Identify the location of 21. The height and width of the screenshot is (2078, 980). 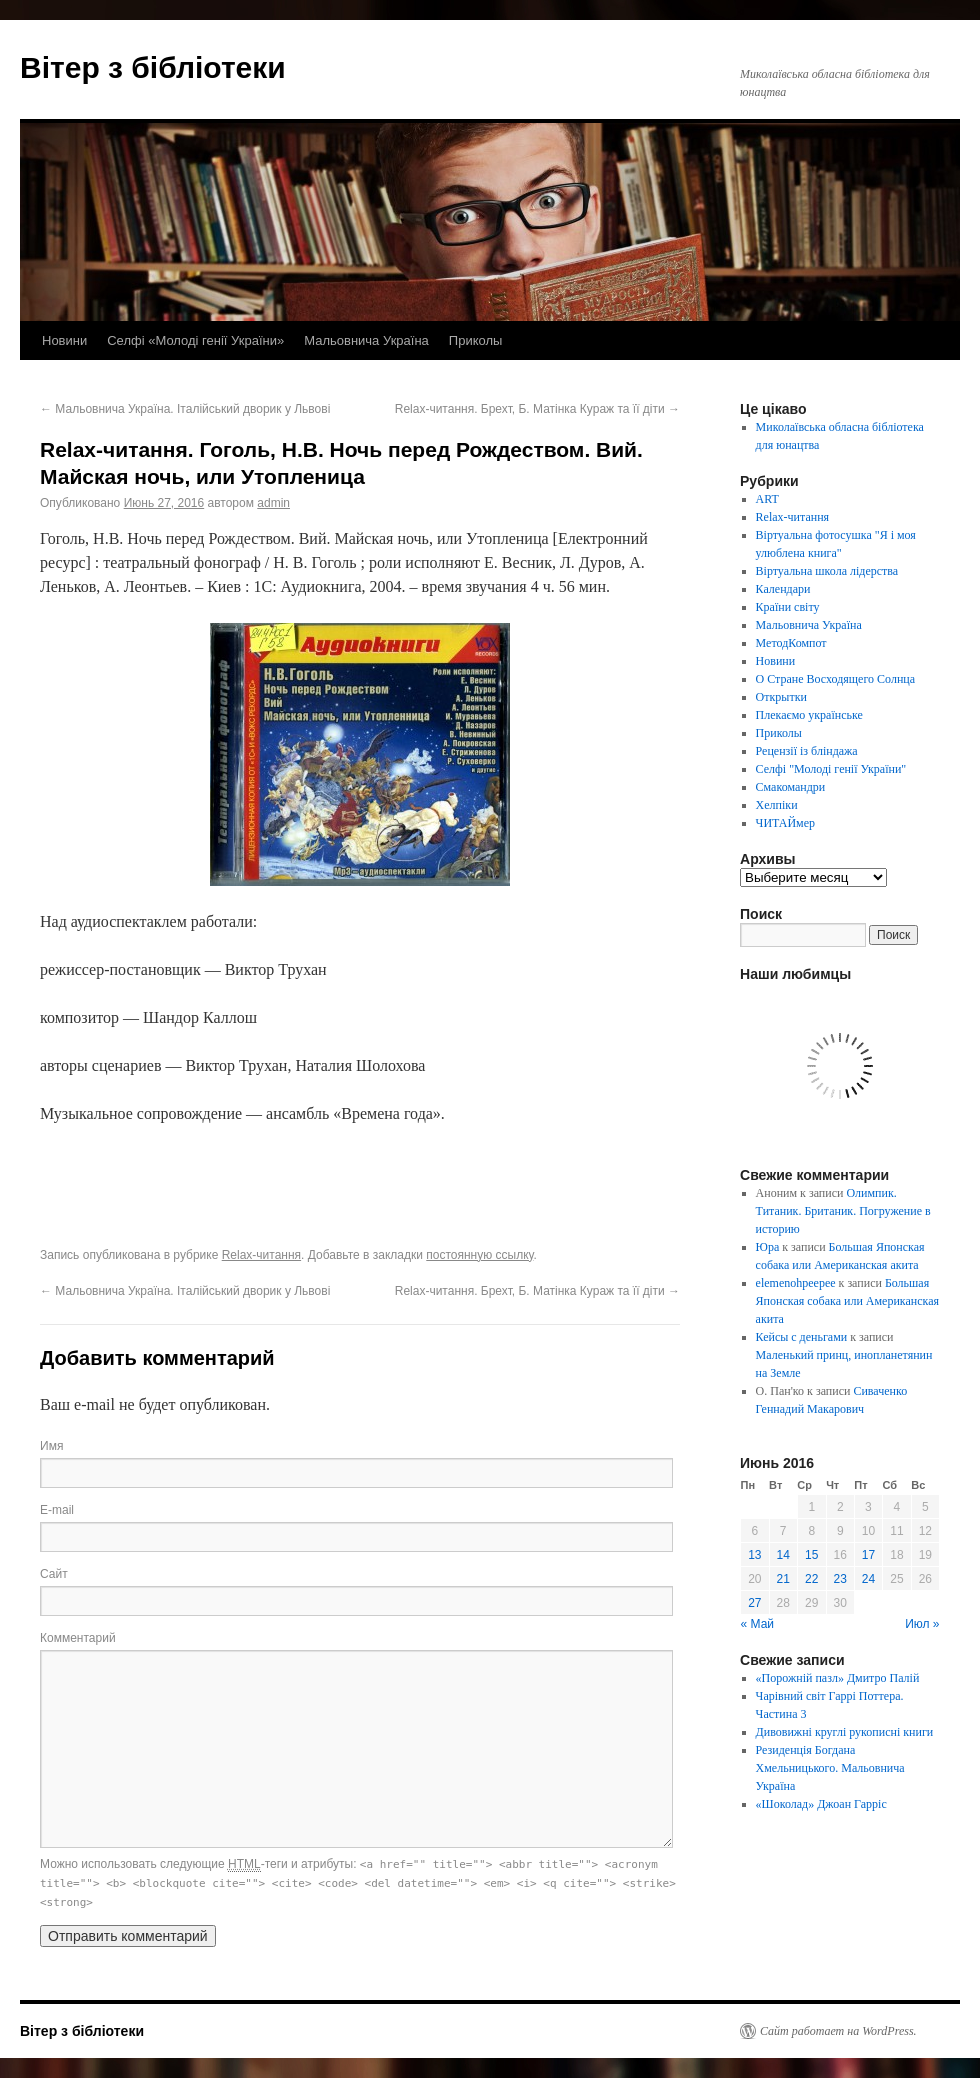
(783, 1579).